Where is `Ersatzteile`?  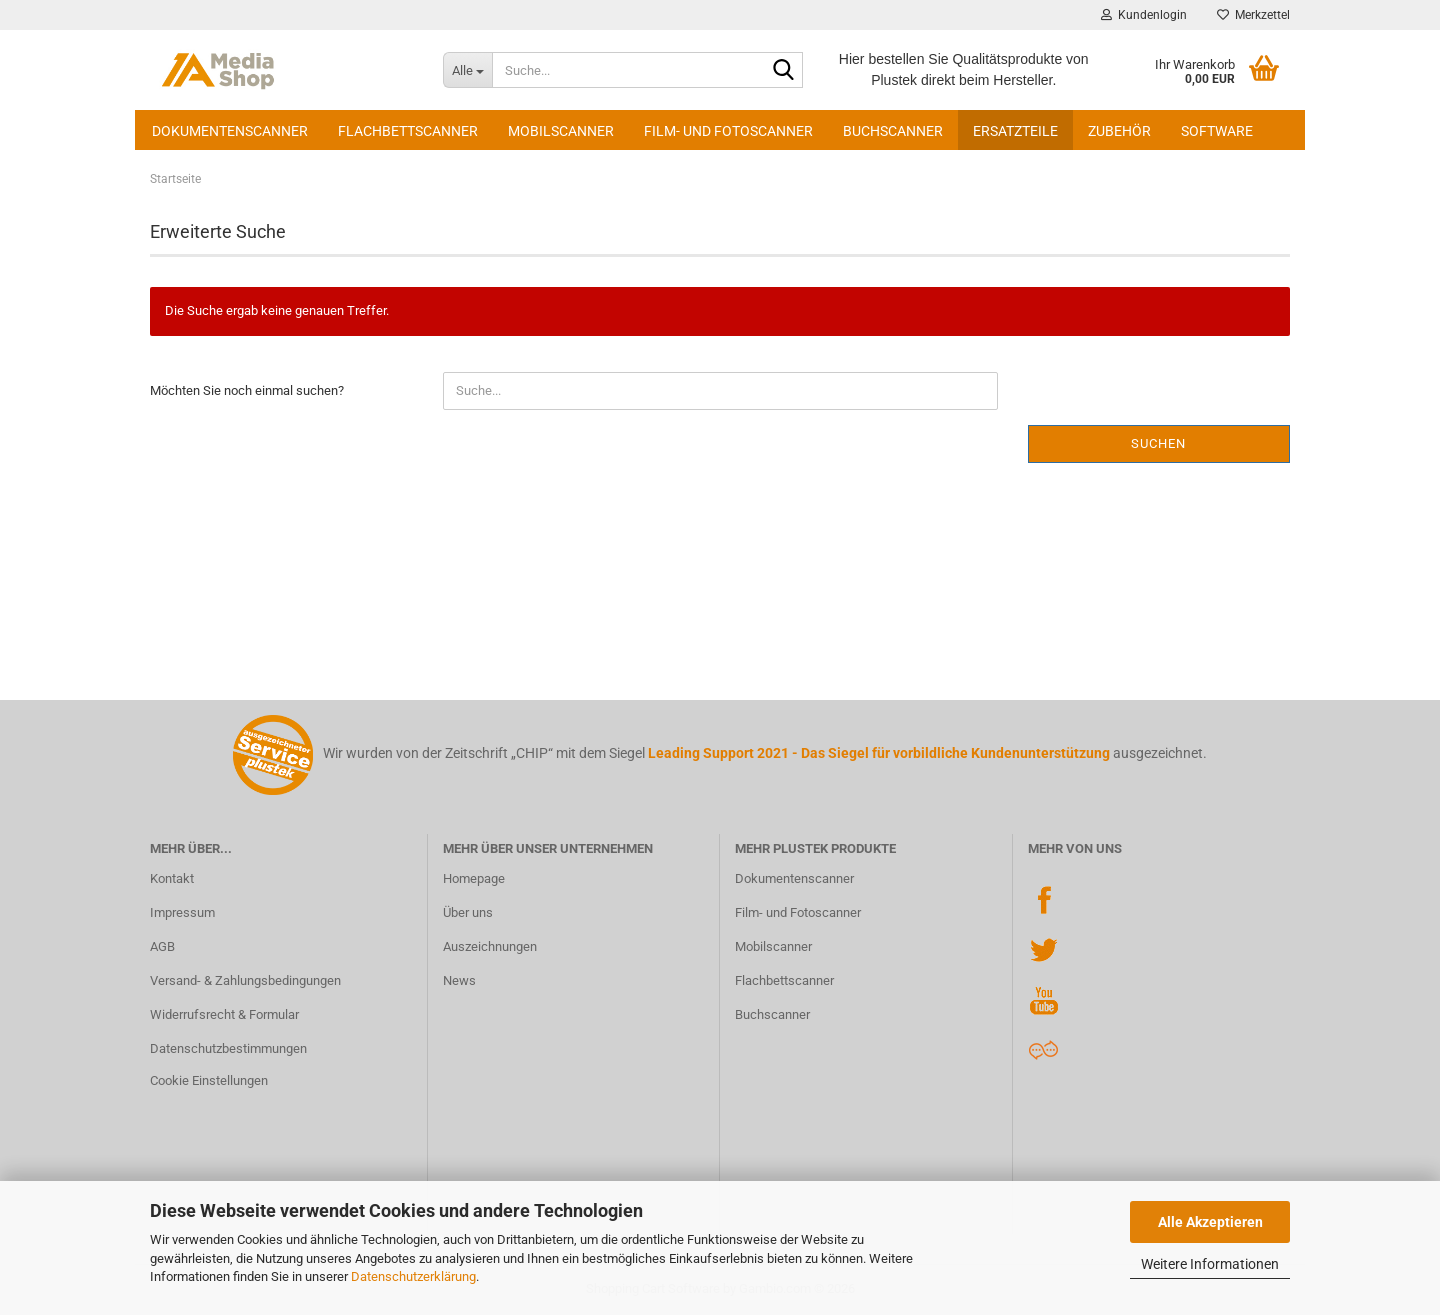
Ersatzteile is located at coordinates (1015, 131).